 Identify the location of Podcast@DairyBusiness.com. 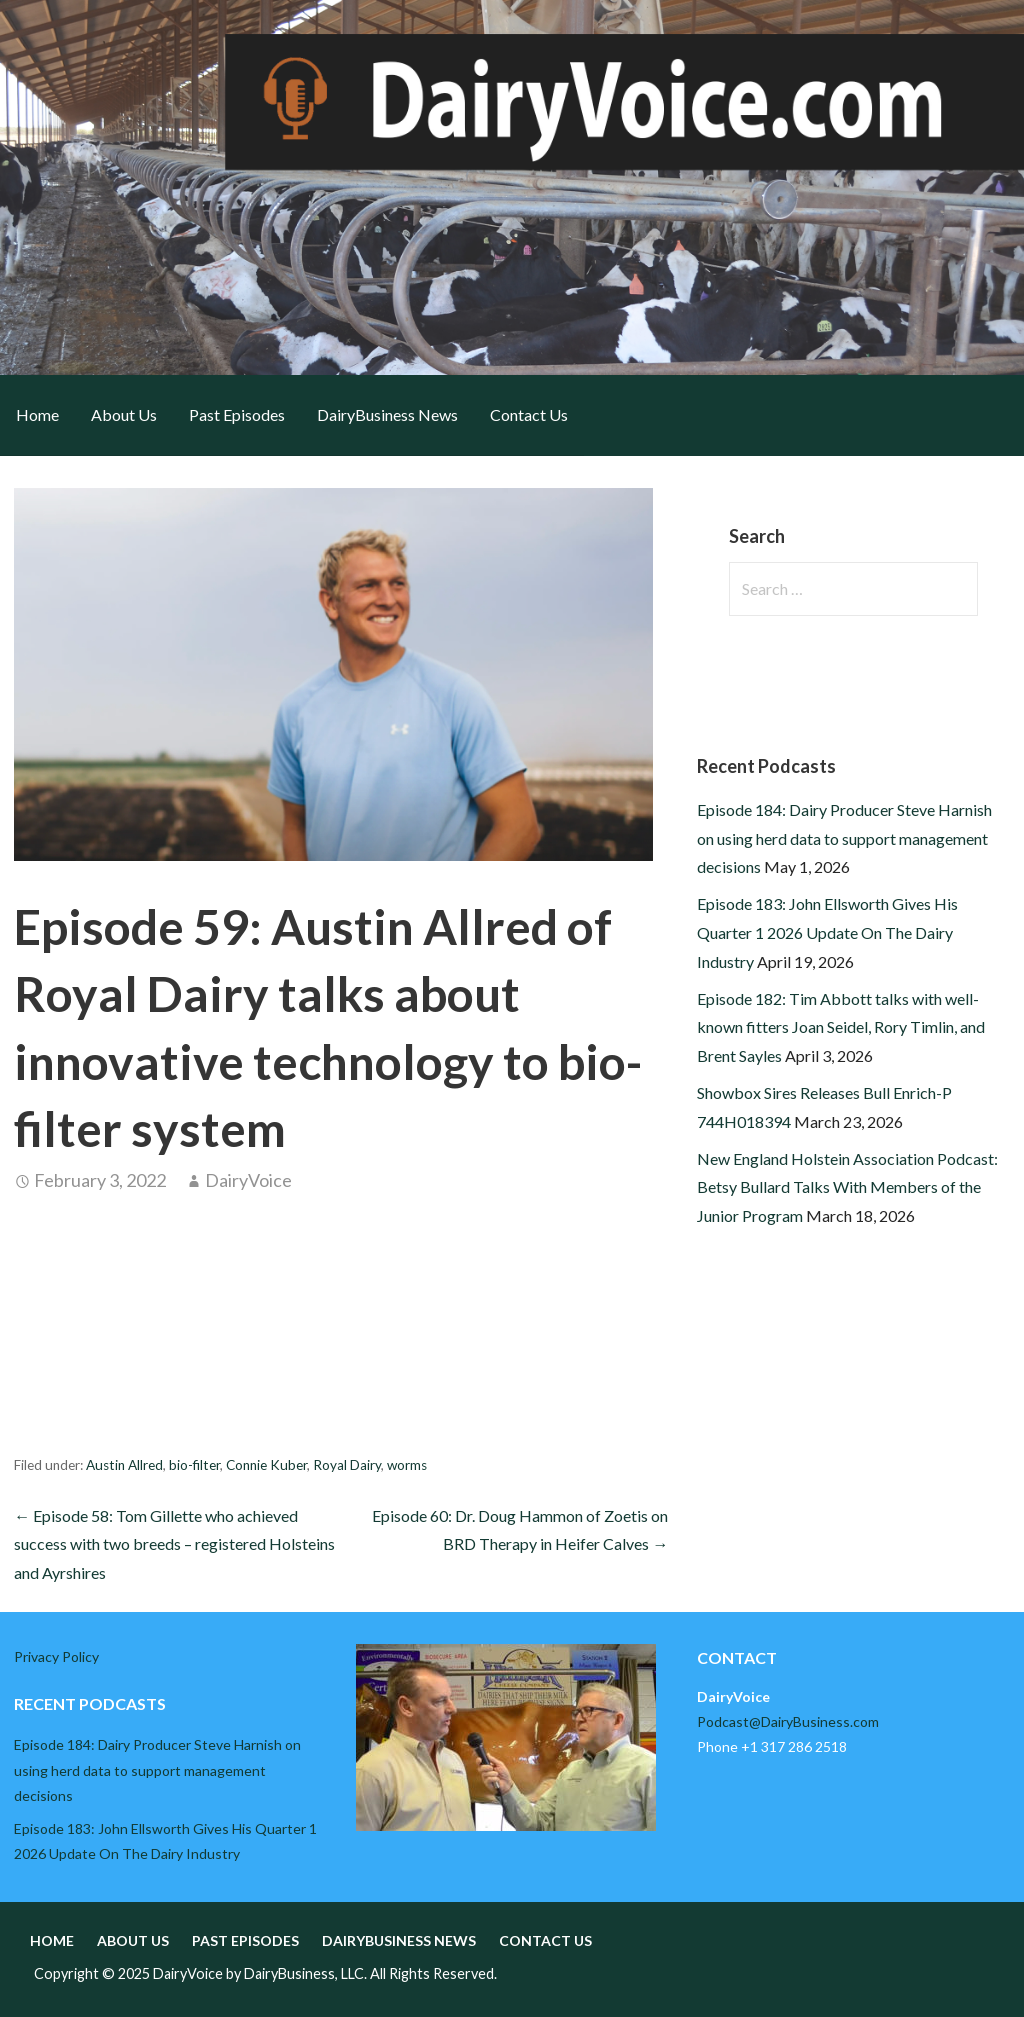
(788, 1721).